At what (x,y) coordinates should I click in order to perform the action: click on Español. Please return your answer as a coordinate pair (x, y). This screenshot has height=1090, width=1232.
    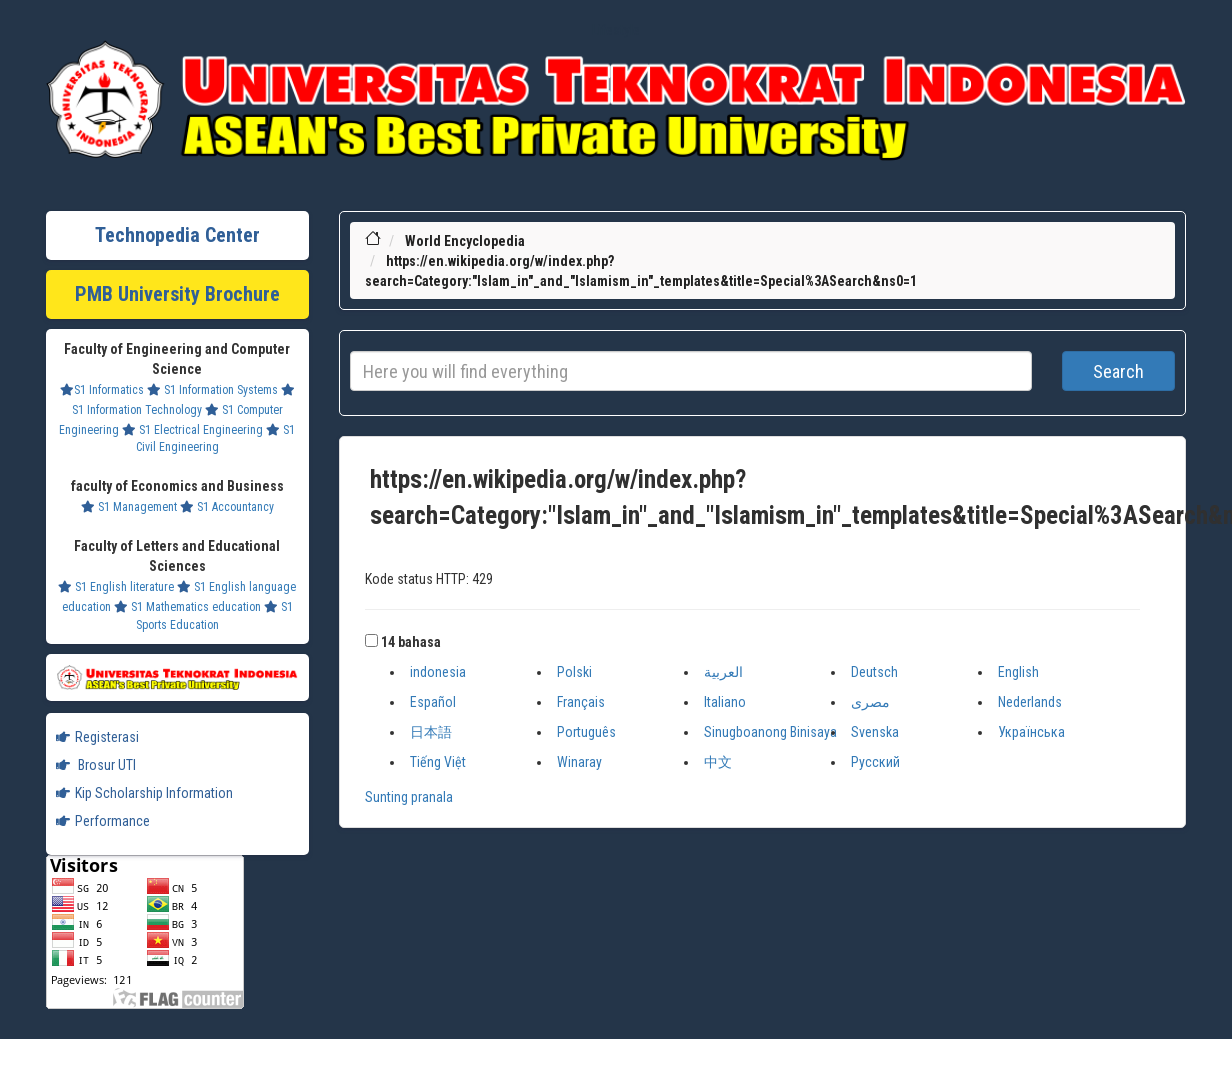
    Looking at the image, I should click on (433, 702).